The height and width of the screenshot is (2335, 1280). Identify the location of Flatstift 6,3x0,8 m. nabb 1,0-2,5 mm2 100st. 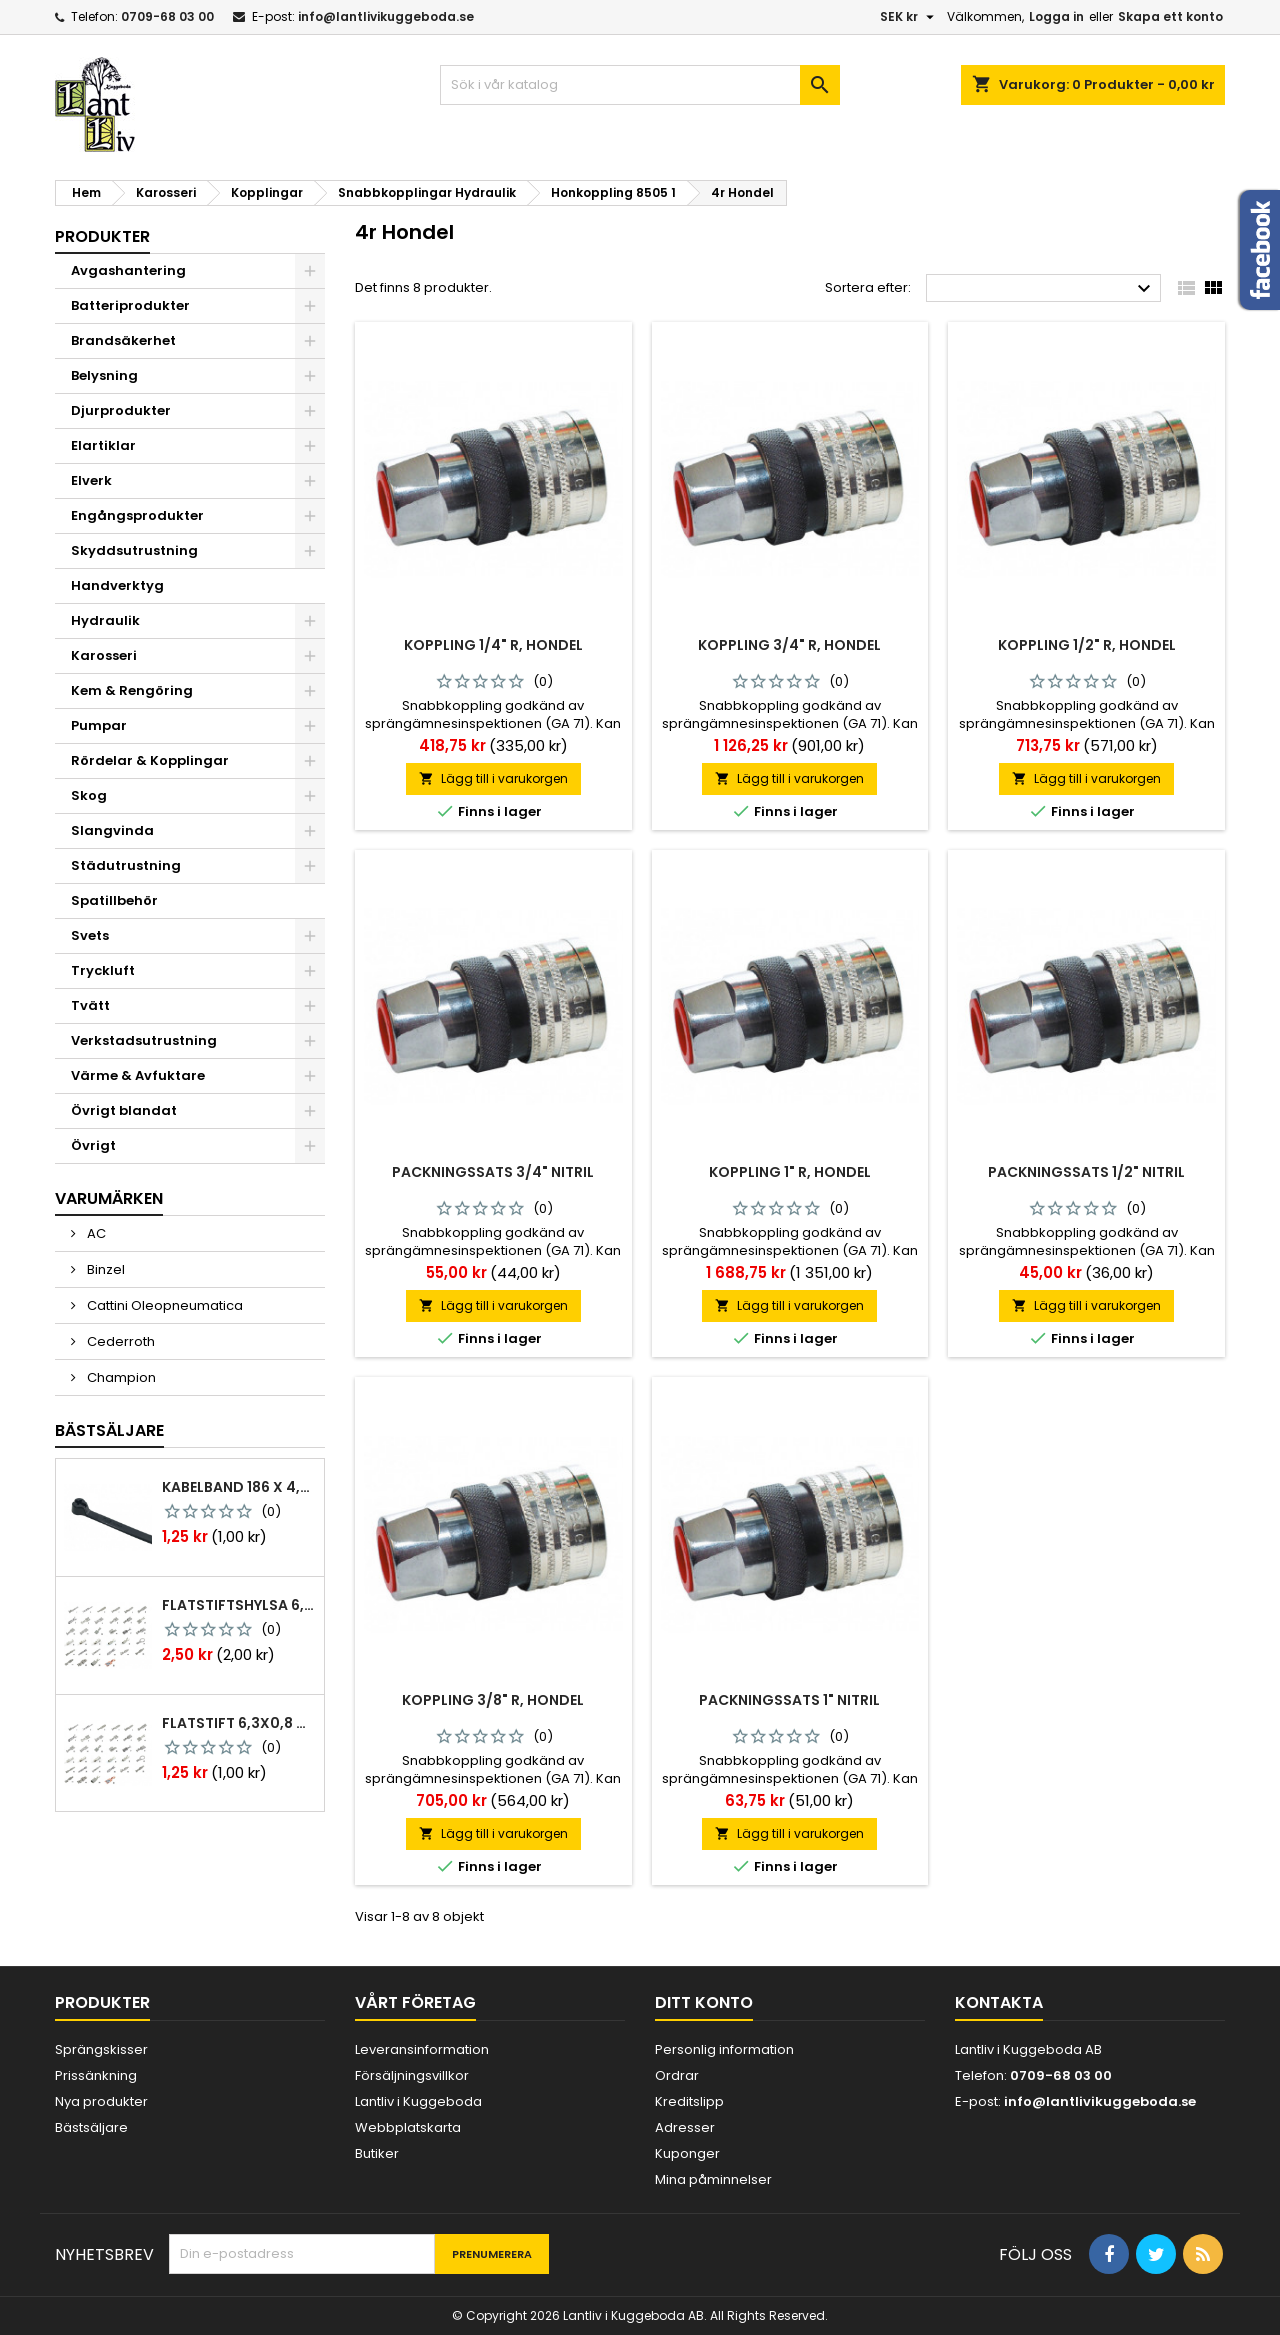
(239, 1723).